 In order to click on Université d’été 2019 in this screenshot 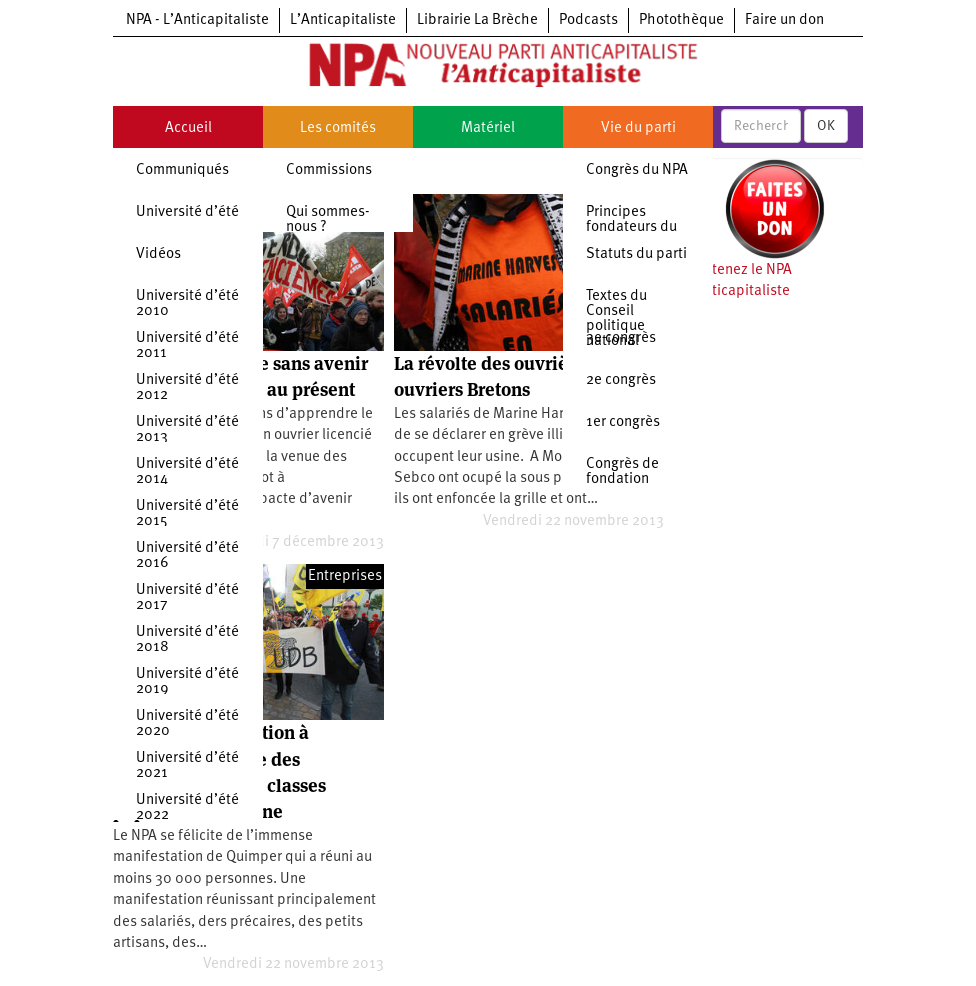, I will do `click(187, 682)`.